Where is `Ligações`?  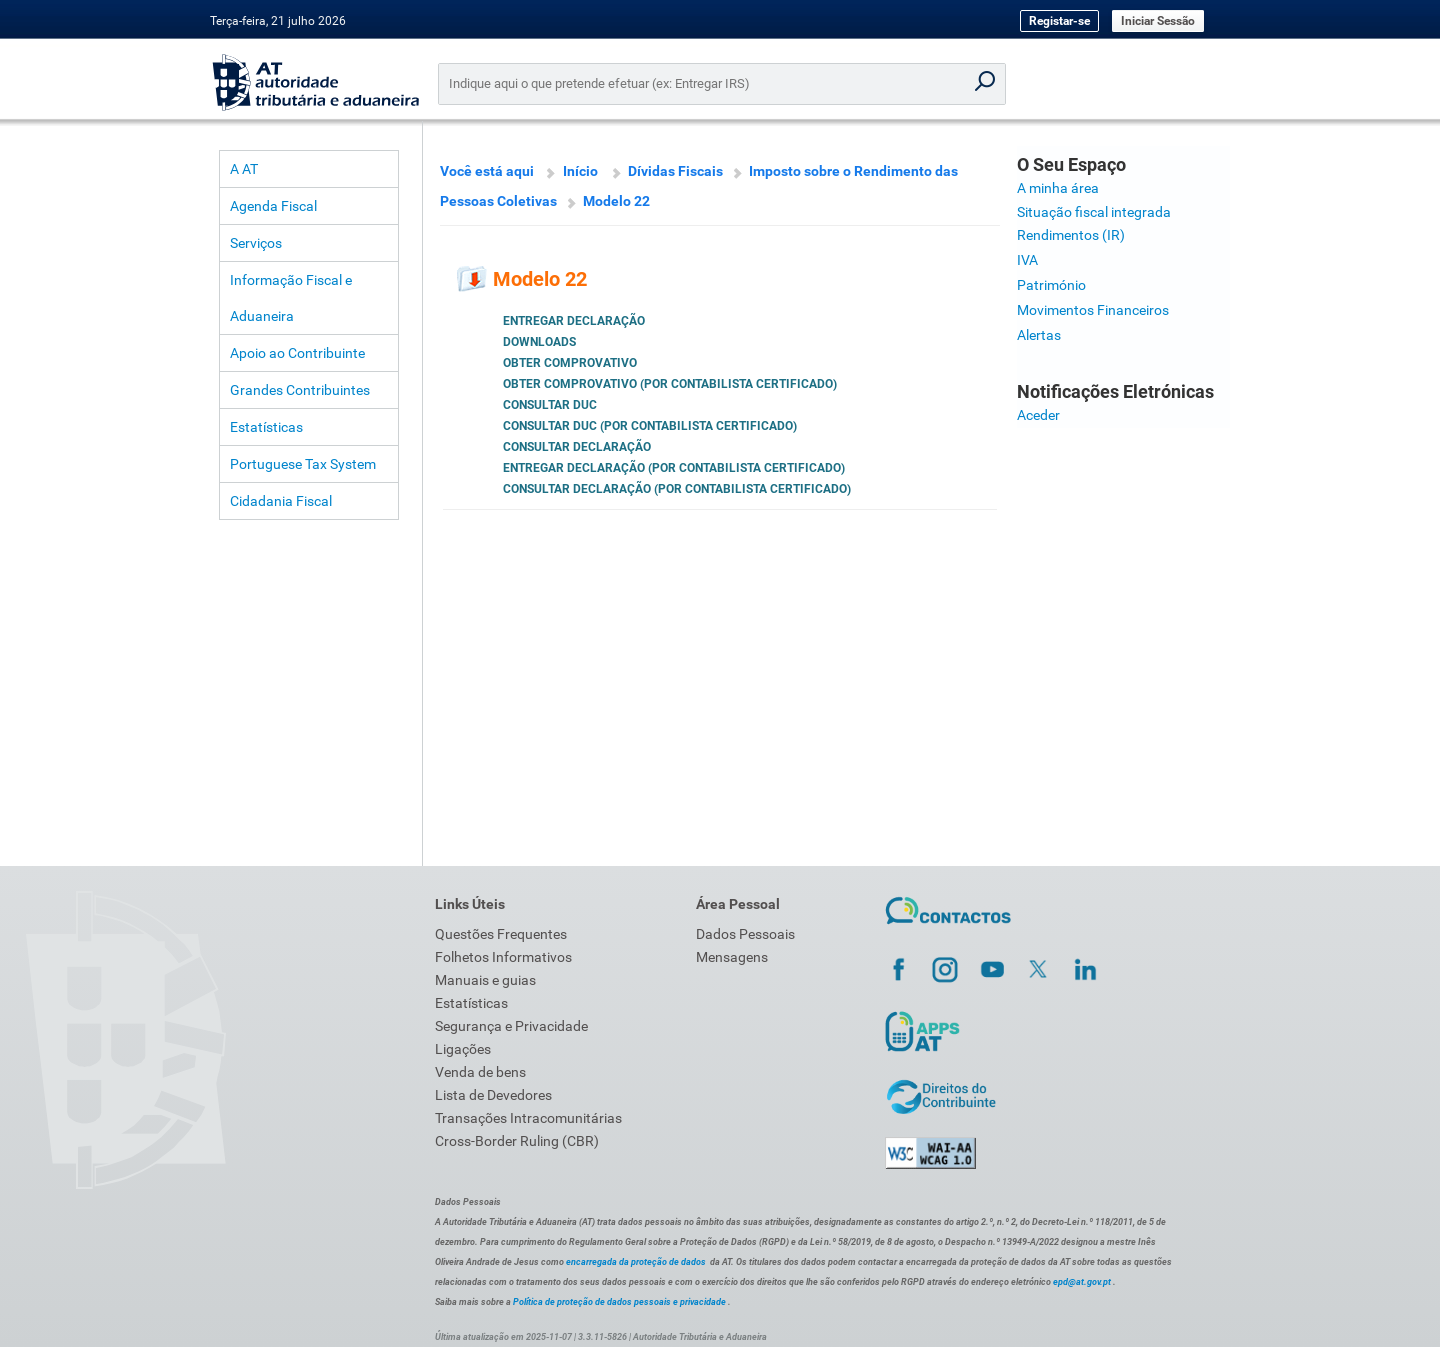
Ligações is located at coordinates (463, 1049).